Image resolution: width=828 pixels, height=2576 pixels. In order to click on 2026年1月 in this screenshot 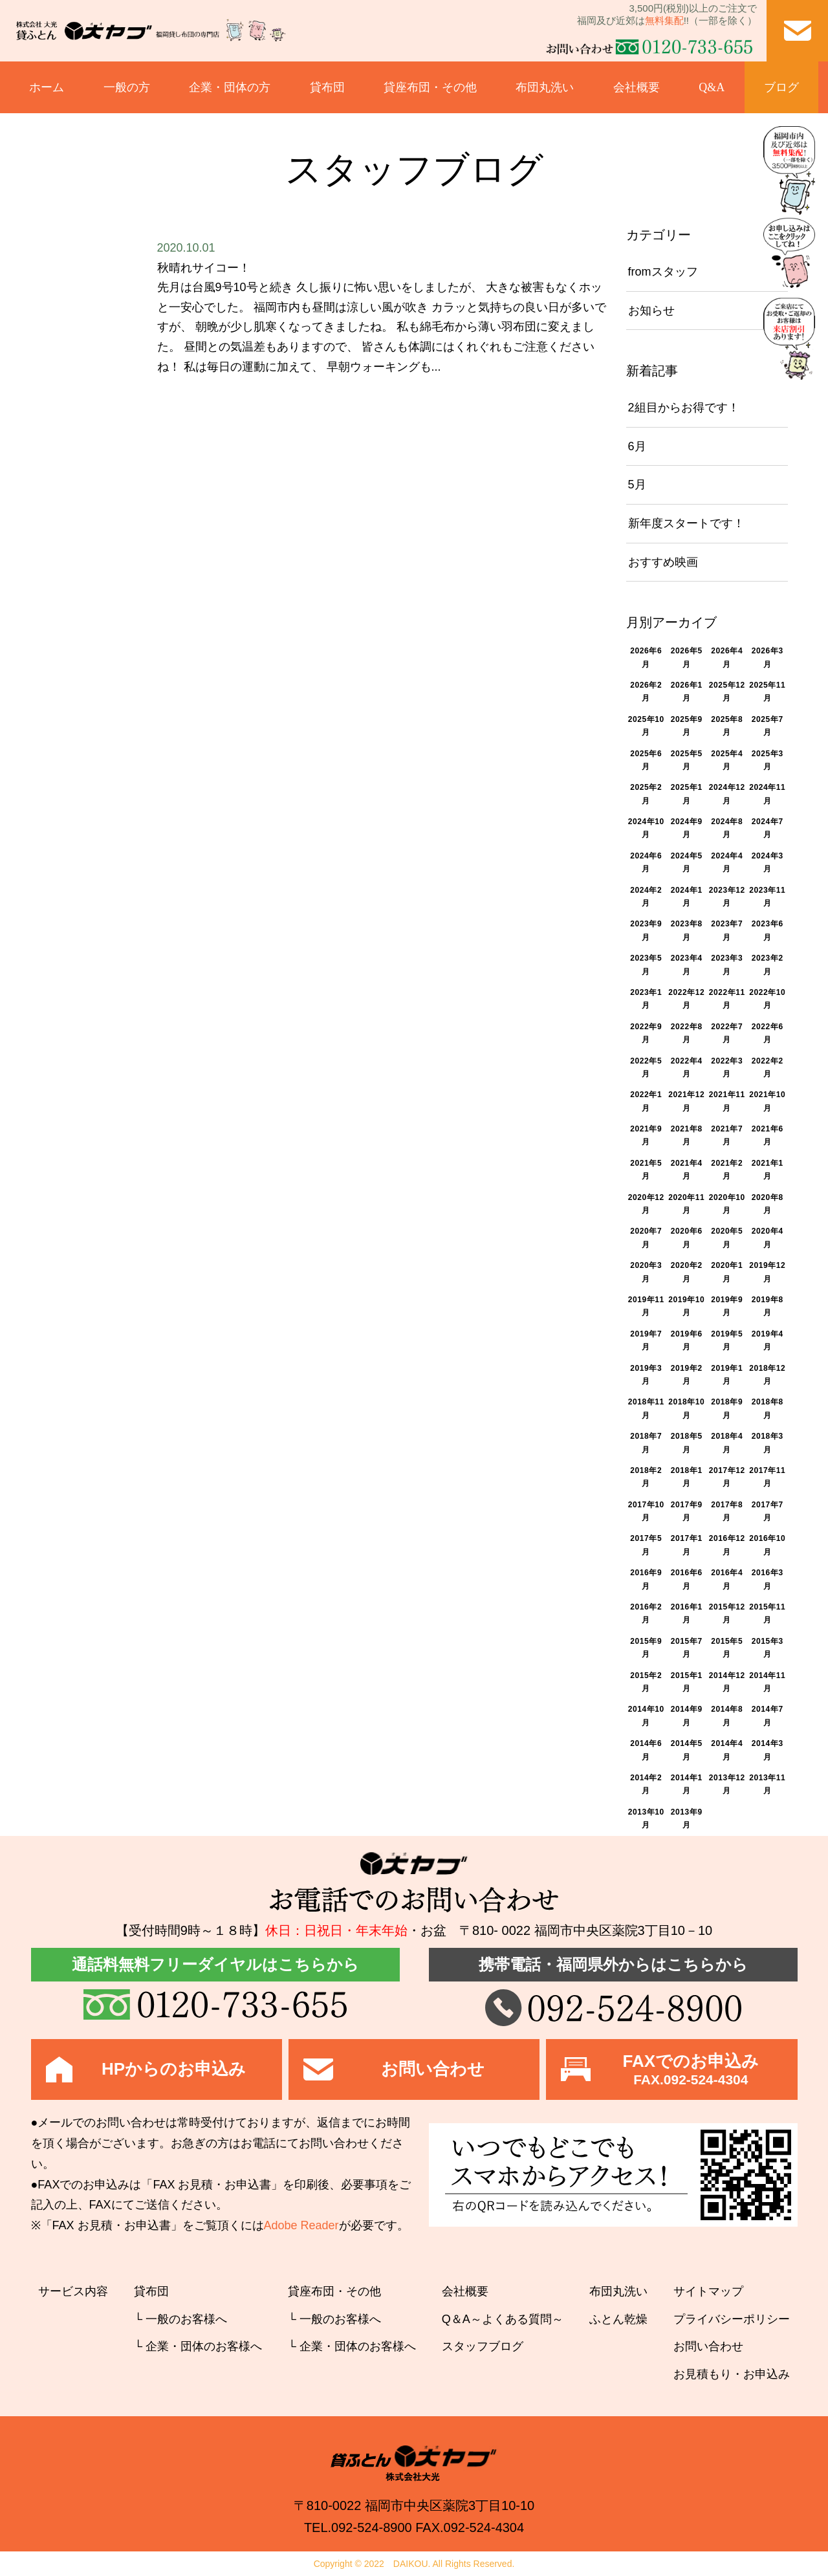, I will do `click(687, 692)`.